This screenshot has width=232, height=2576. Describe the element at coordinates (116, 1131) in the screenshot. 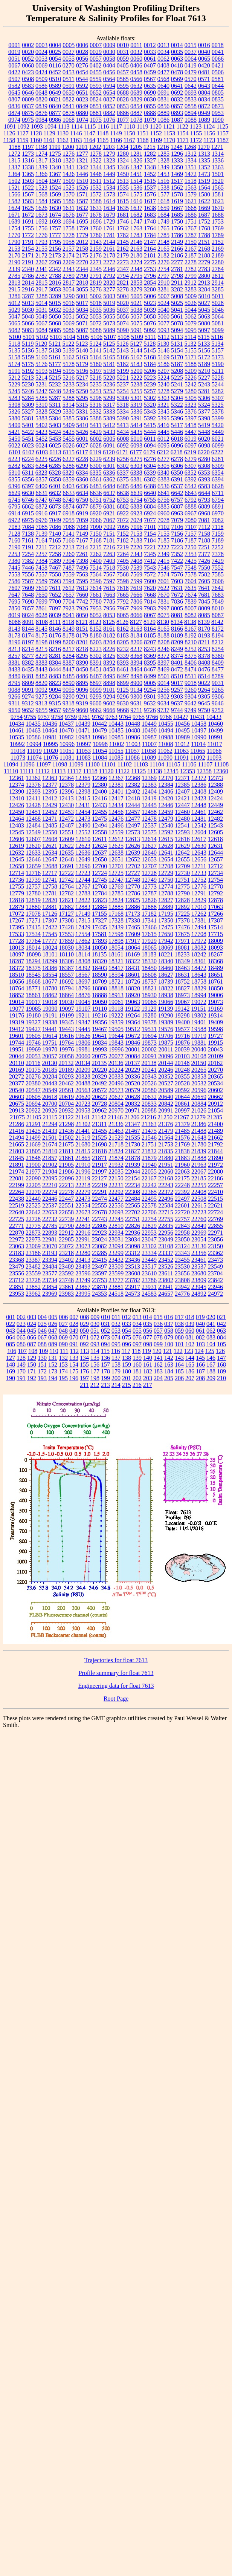

I see `21463` at that location.